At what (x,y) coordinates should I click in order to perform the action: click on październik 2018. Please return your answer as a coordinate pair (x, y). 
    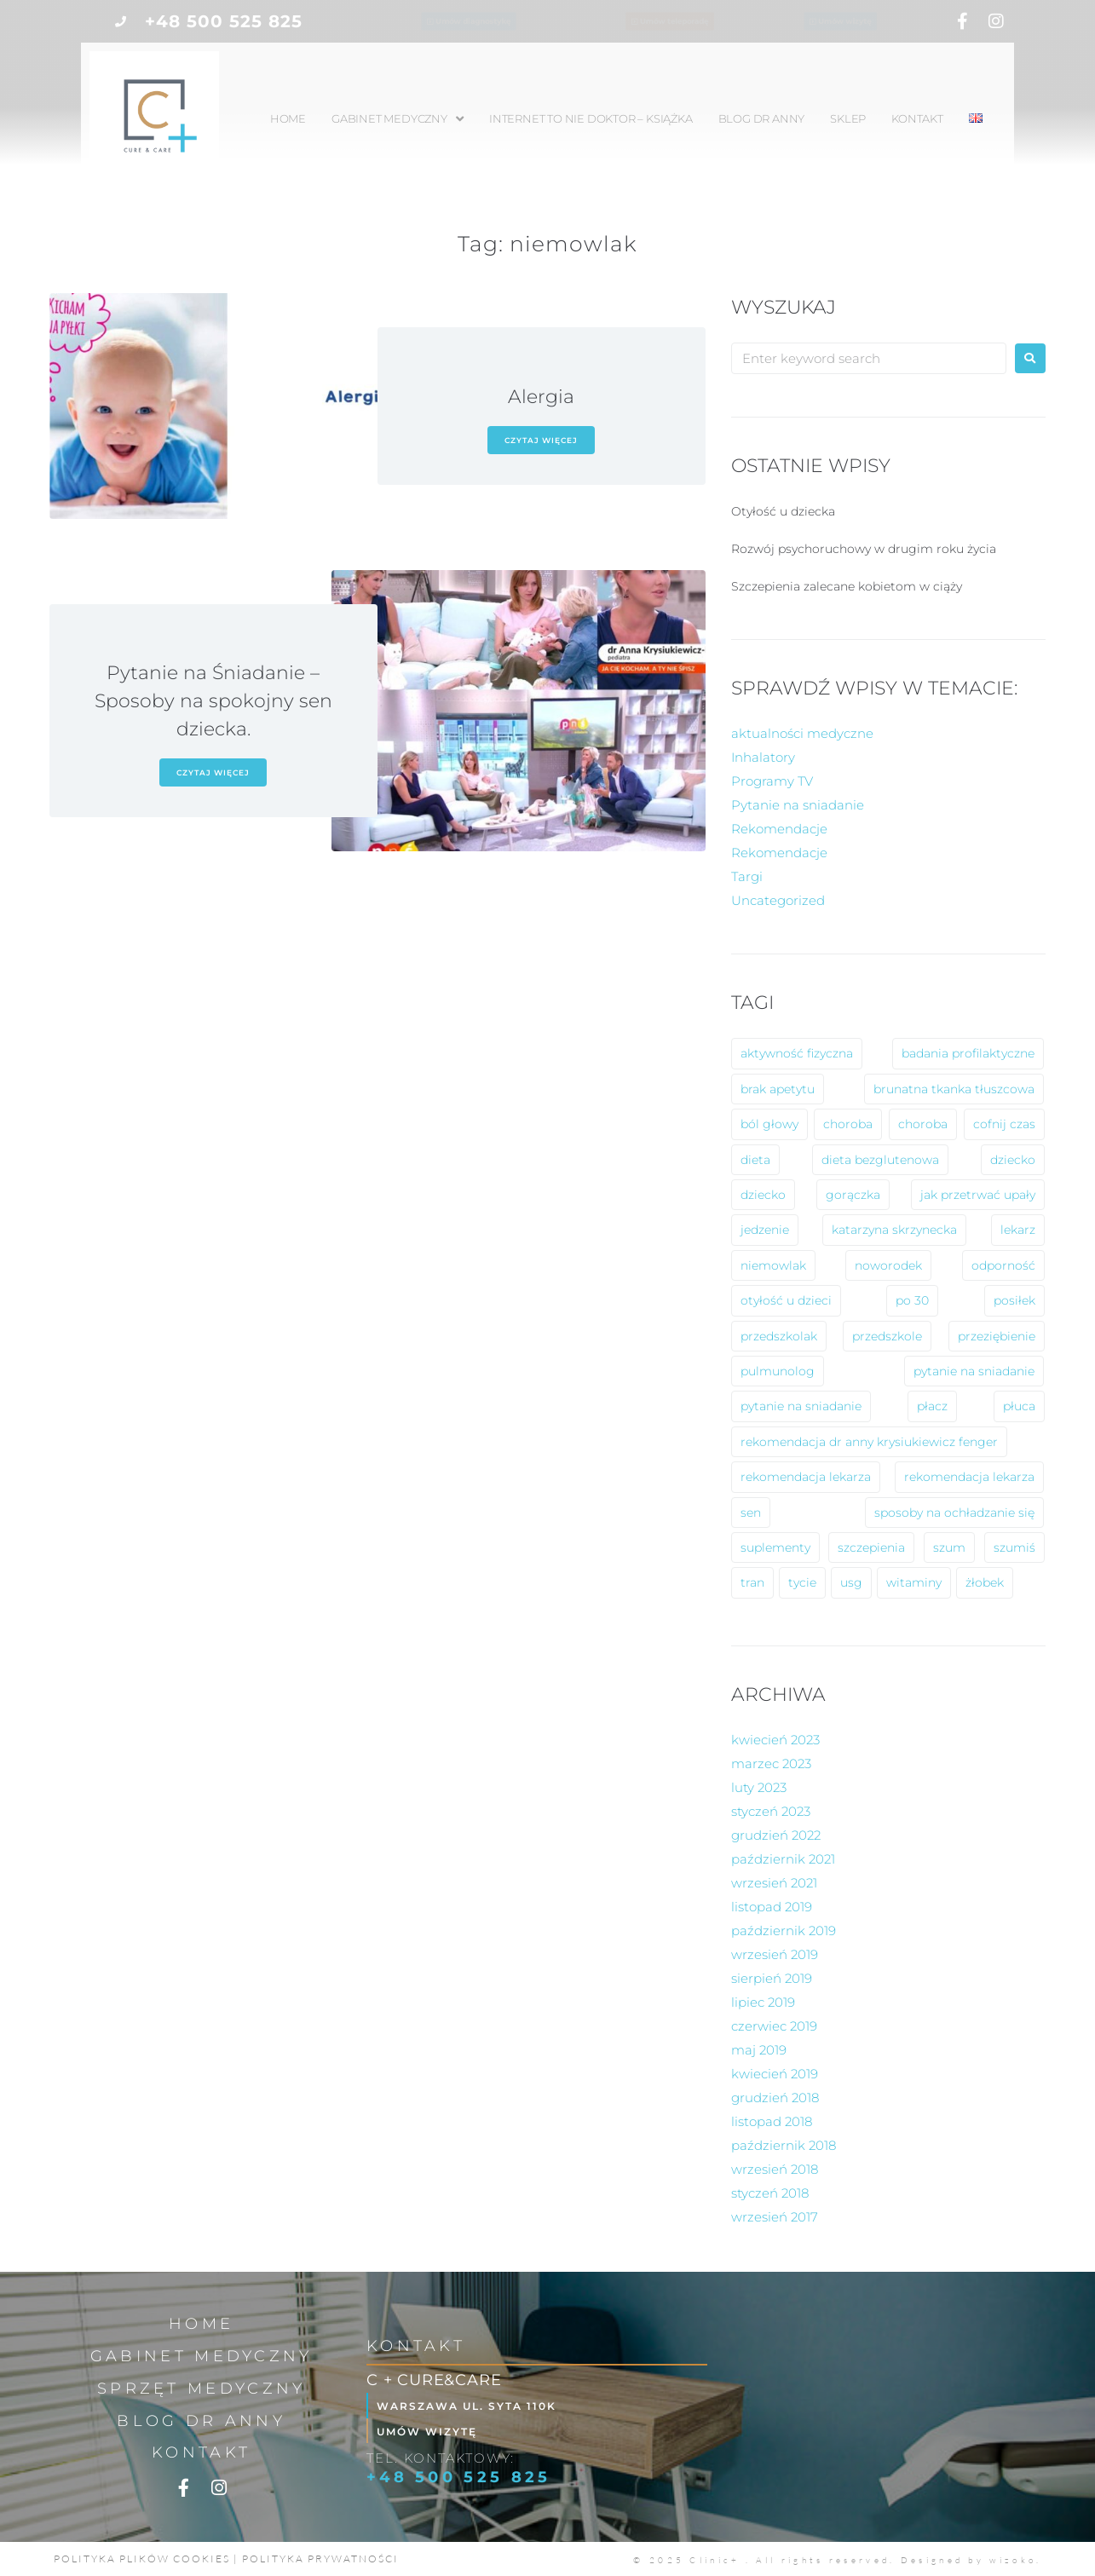
    Looking at the image, I should click on (783, 2145).